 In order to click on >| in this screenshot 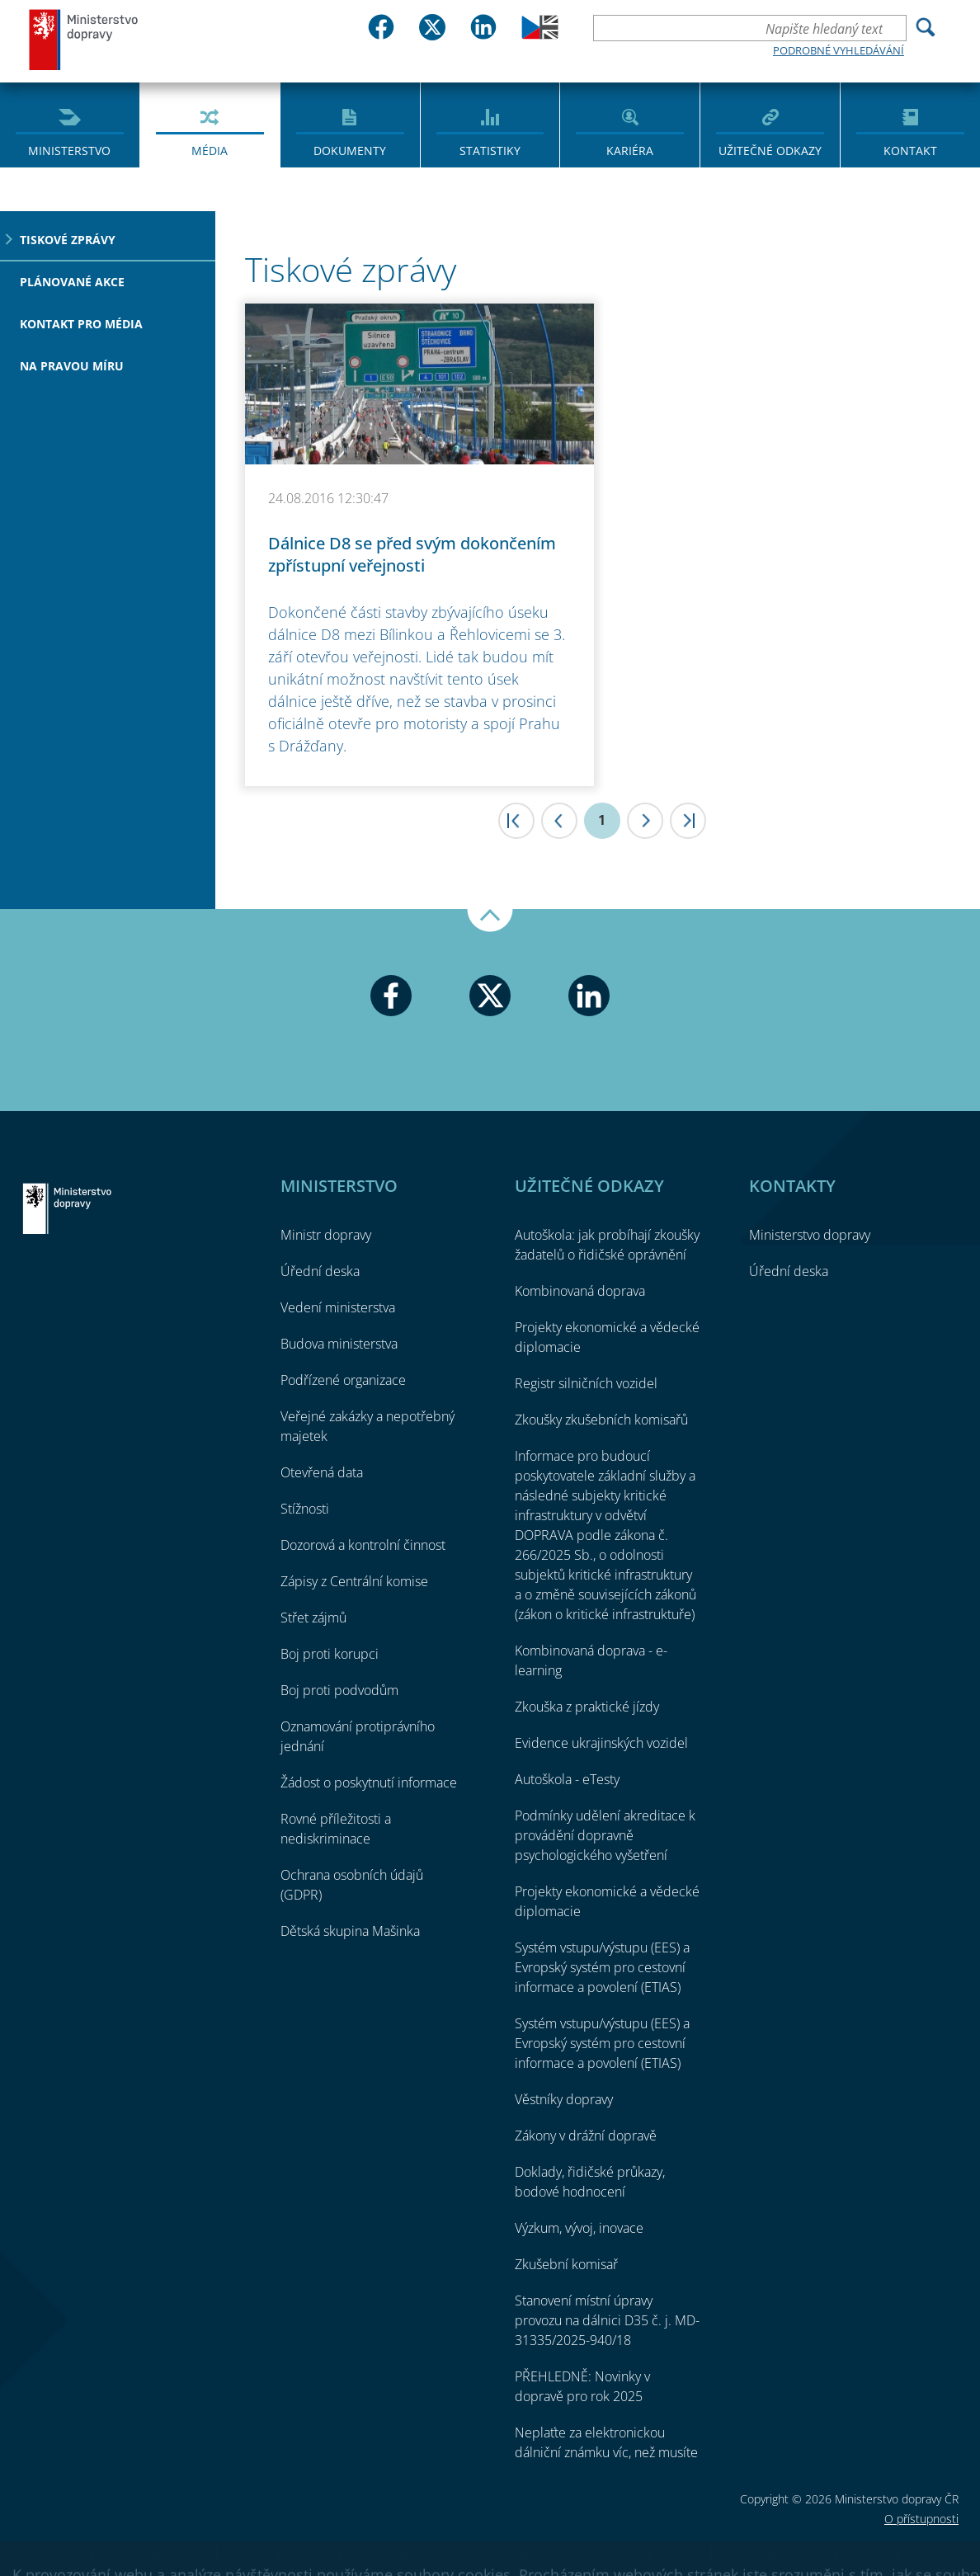, I will do `click(688, 821)`.